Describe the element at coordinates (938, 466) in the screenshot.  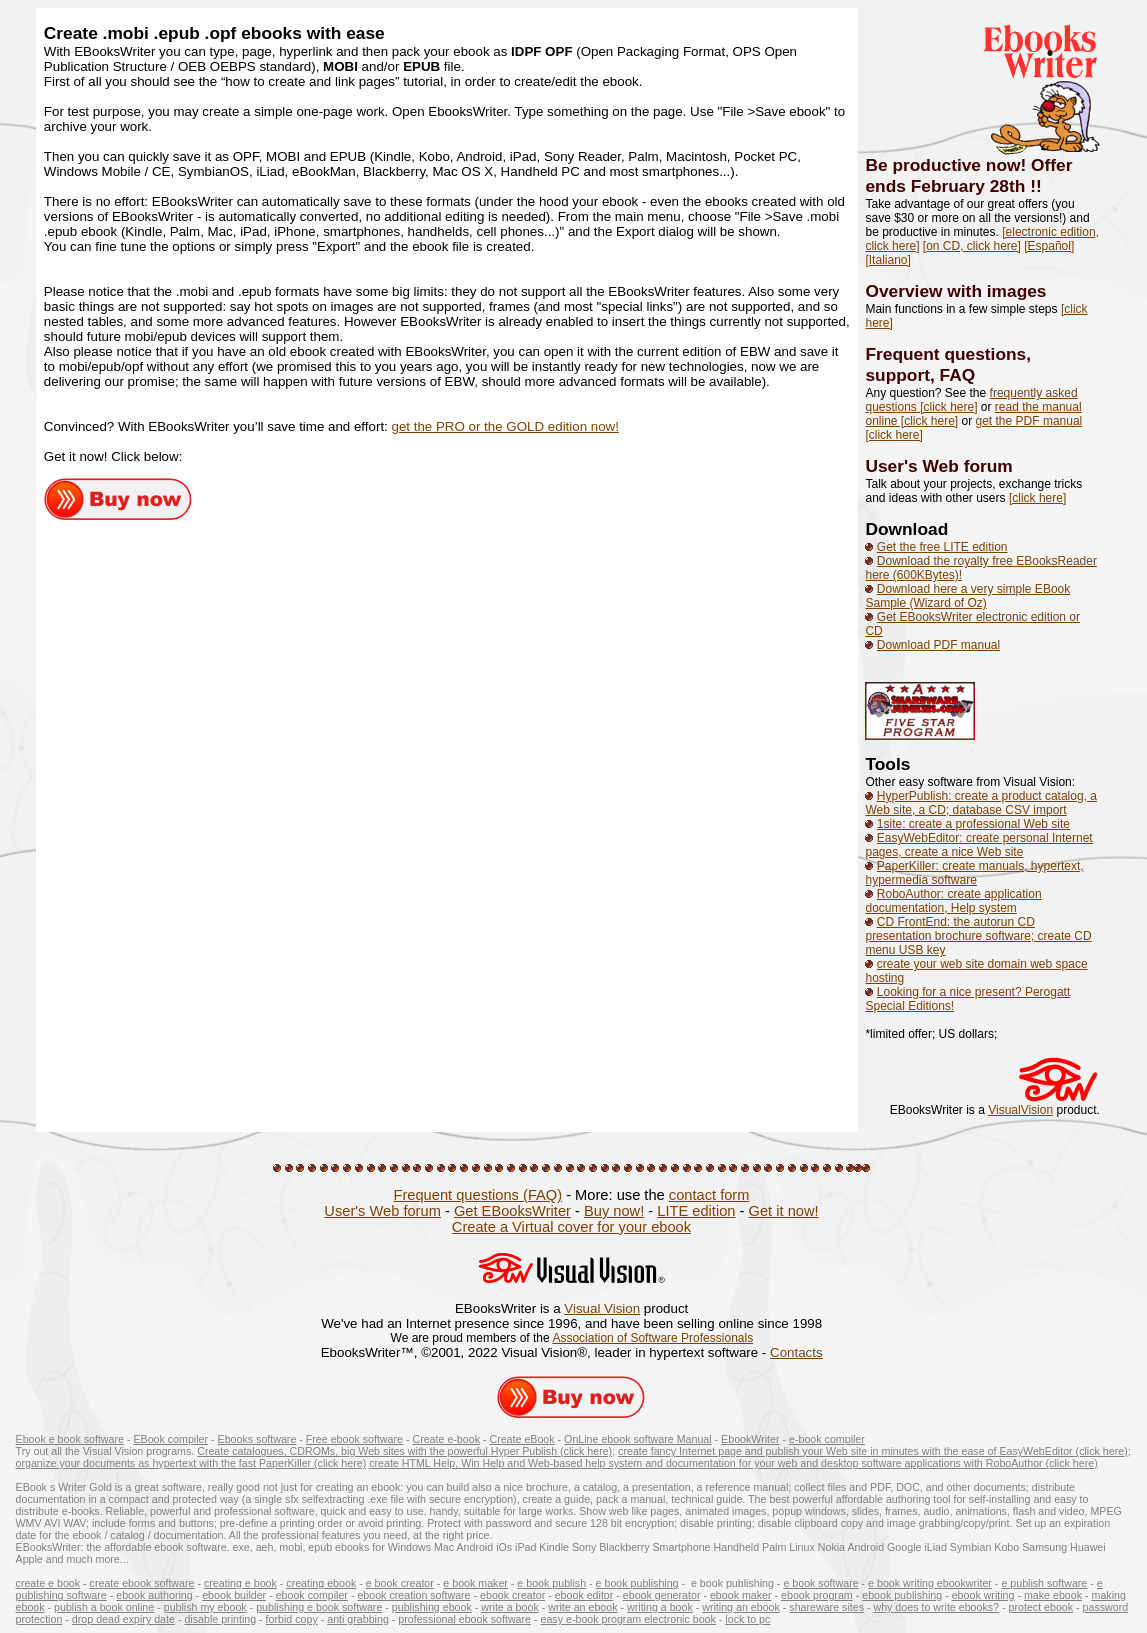
I see `User's Web forum` at that location.